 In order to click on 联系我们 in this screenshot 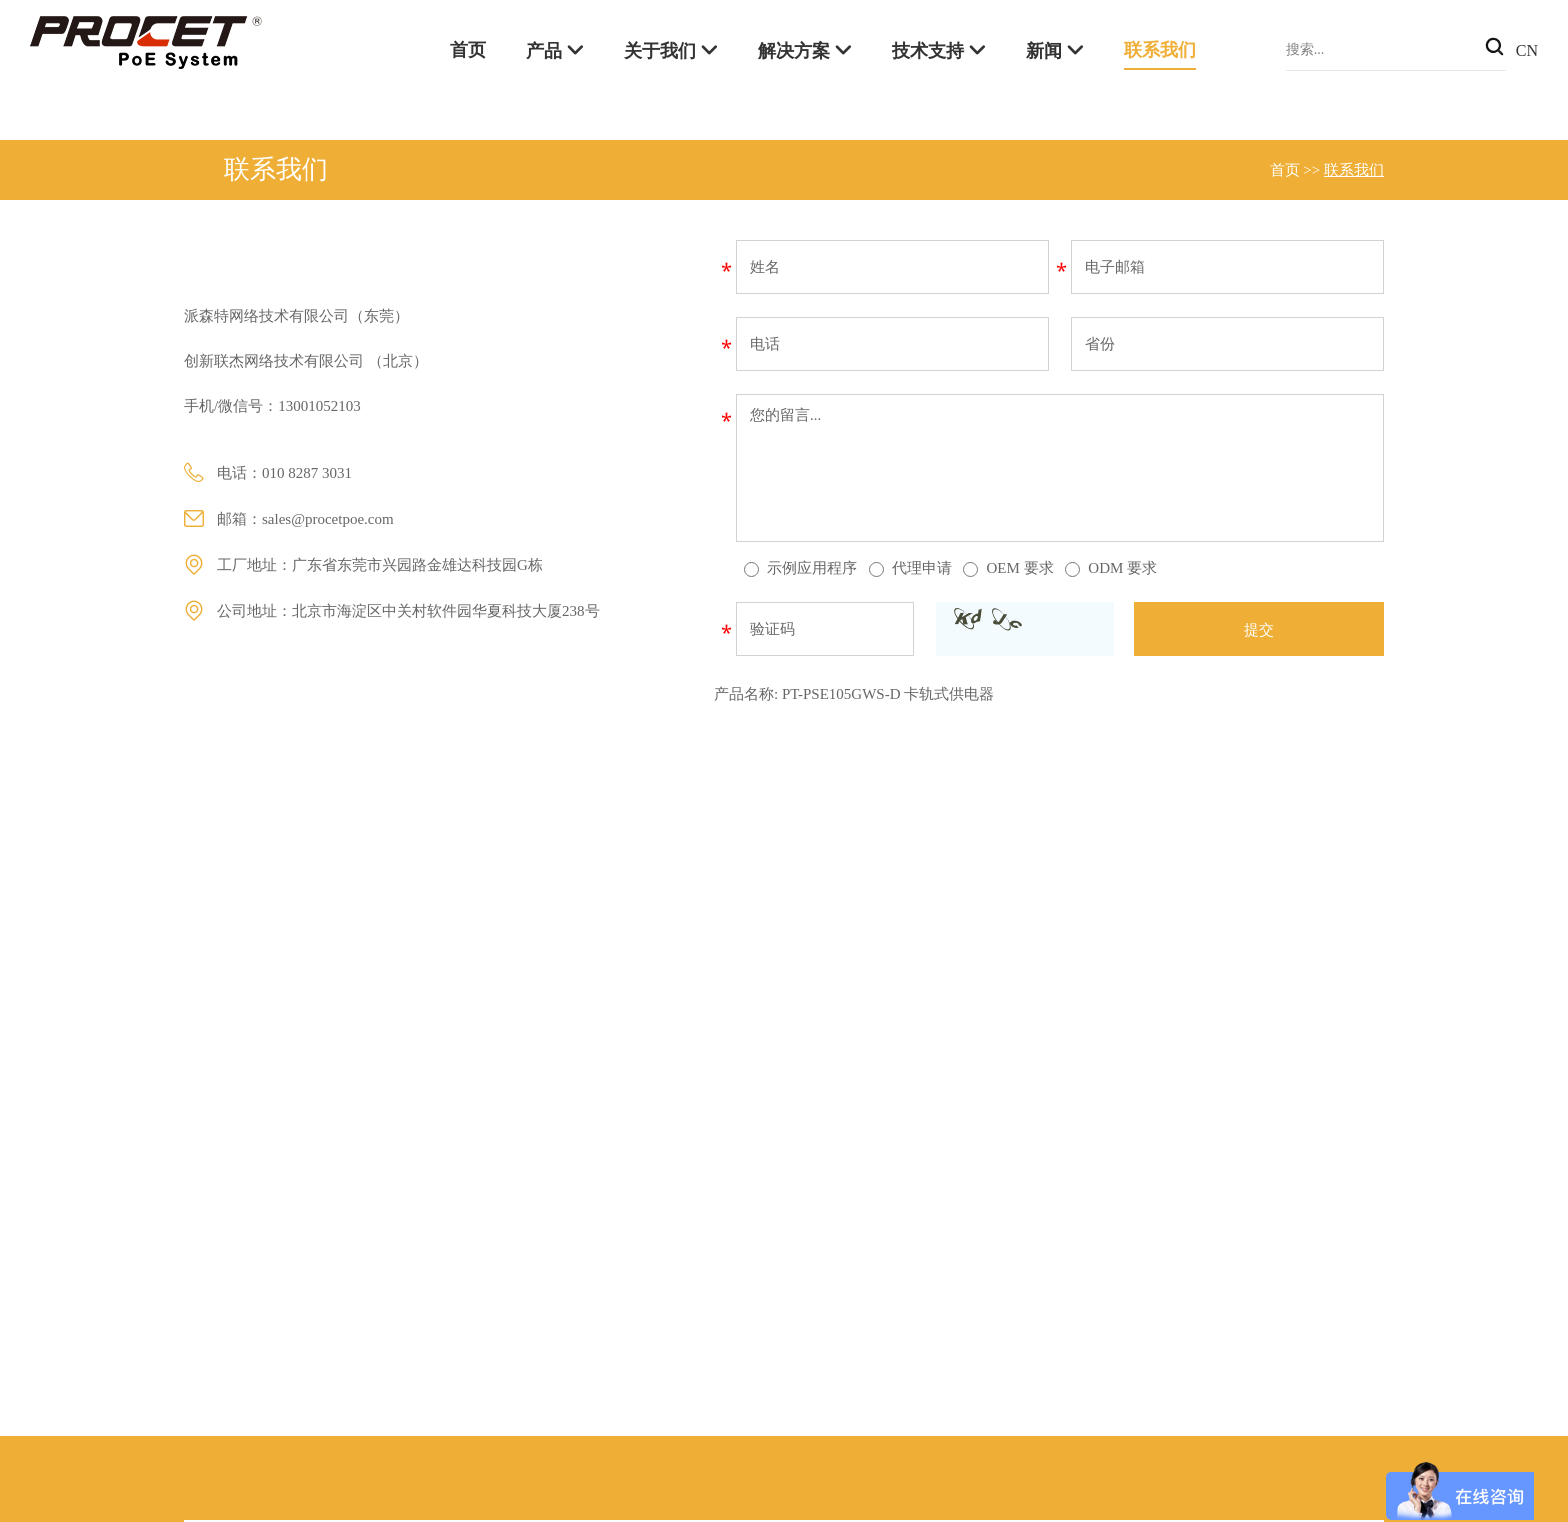, I will do `click(1160, 50)`.